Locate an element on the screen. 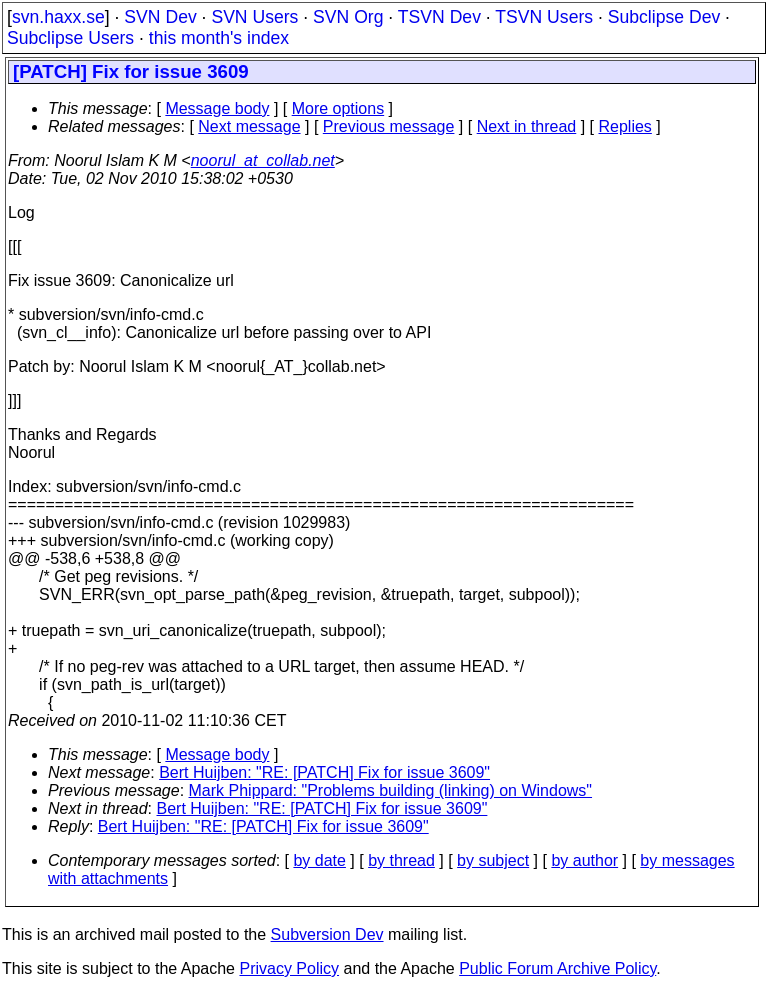 The image size is (768, 994). this month's index is located at coordinates (219, 38).